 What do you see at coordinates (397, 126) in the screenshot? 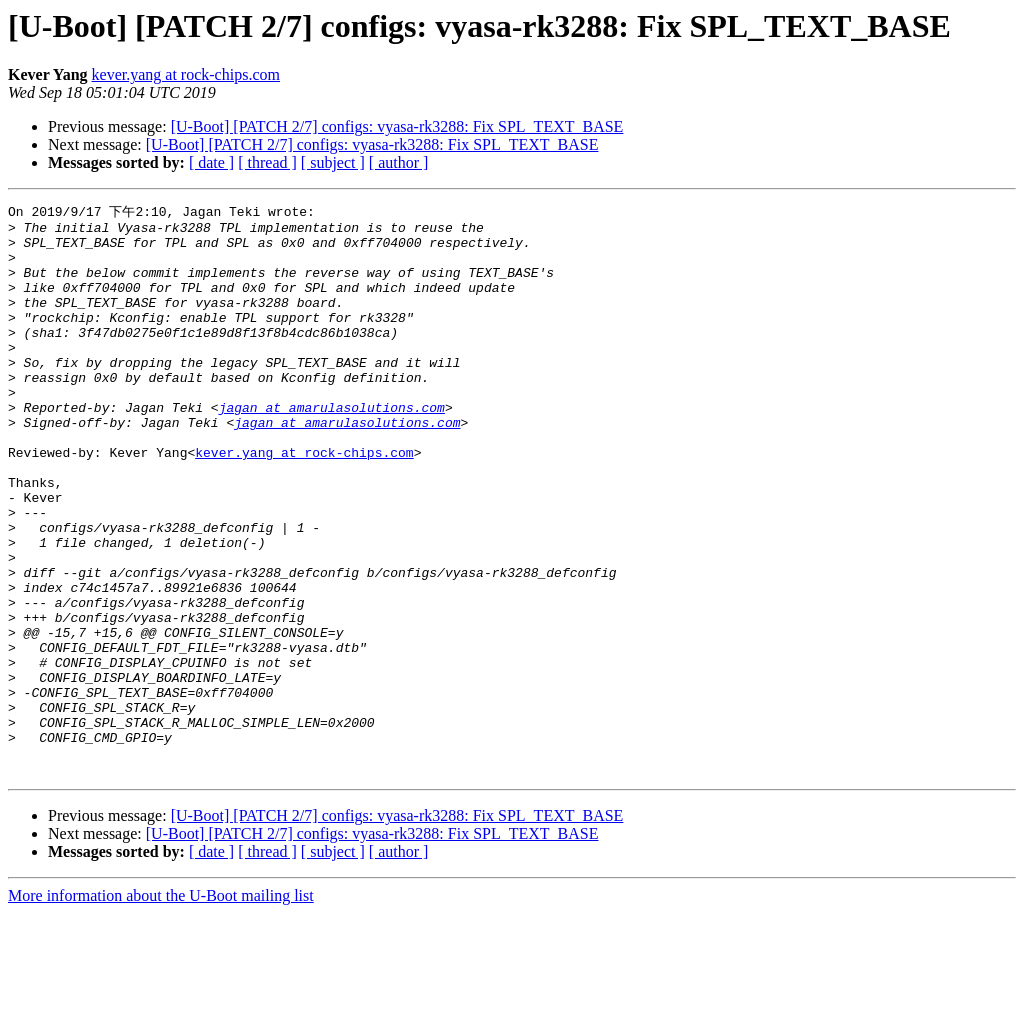
I see `[U-Boot] [PATCH 2/7] configs: vyasa-rk3288: Fix SPL_TEXT_BASE` at bounding box center [397, 126].